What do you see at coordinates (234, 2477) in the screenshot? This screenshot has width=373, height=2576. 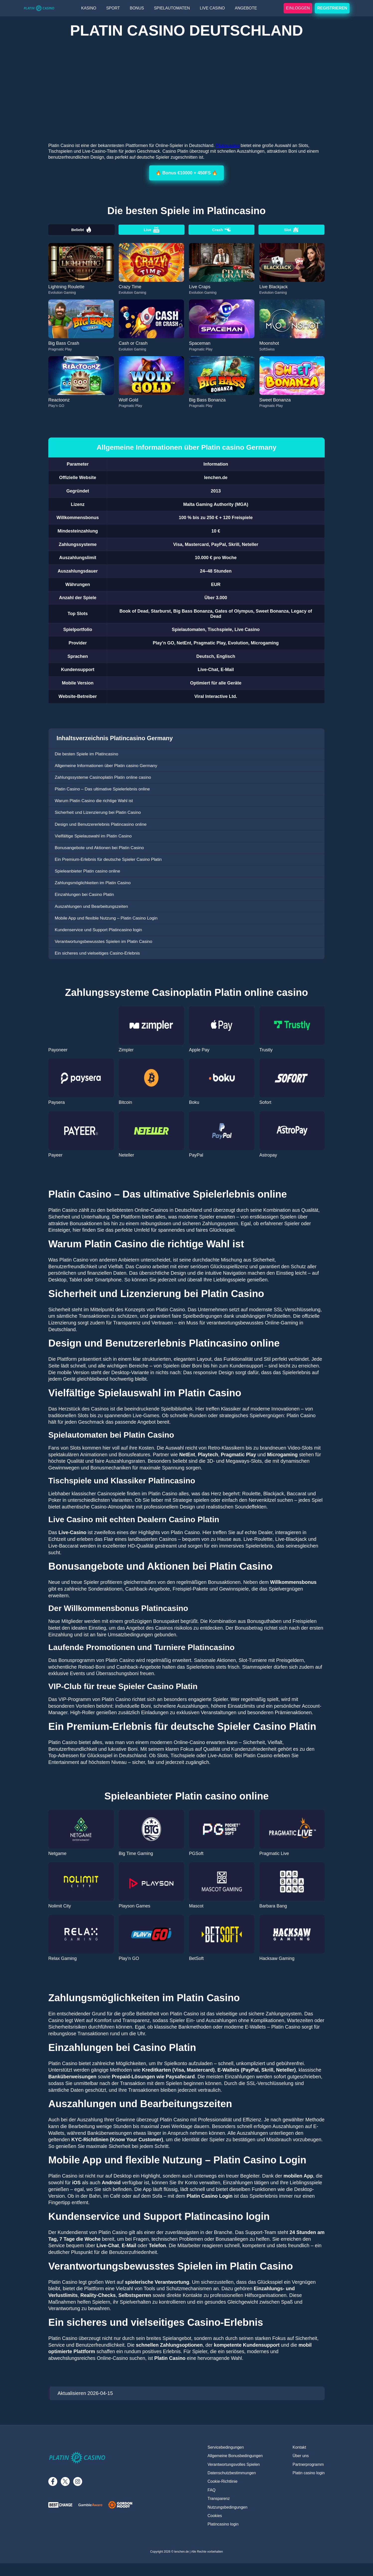 I see `Verantwortungsvolles Spielen` at bounding box center [234, 2477].